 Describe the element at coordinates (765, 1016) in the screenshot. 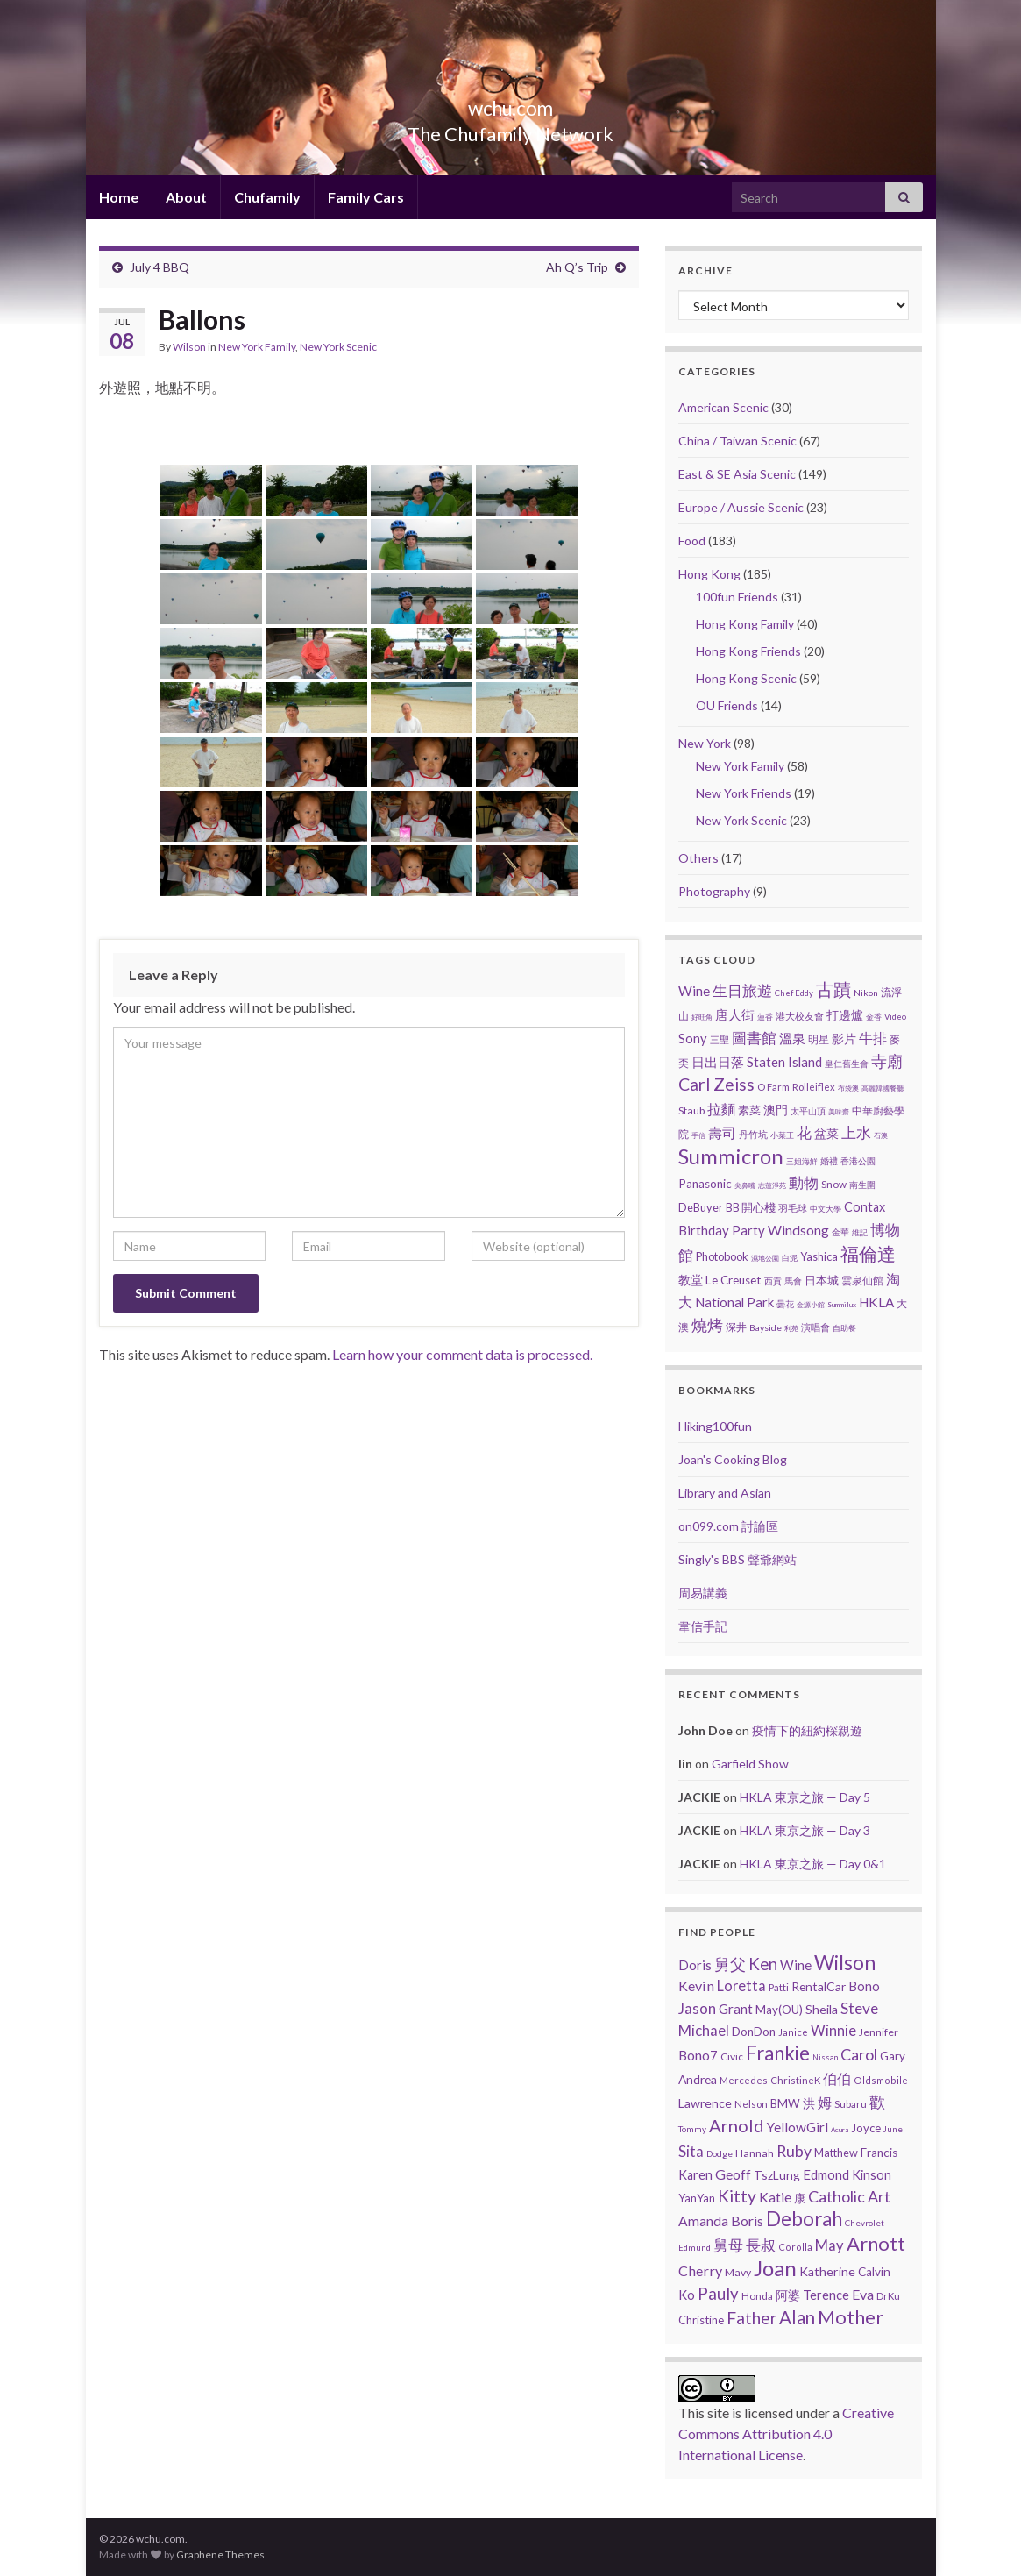

I see `蓮香 [蓮香 (2 items)]` at that location.